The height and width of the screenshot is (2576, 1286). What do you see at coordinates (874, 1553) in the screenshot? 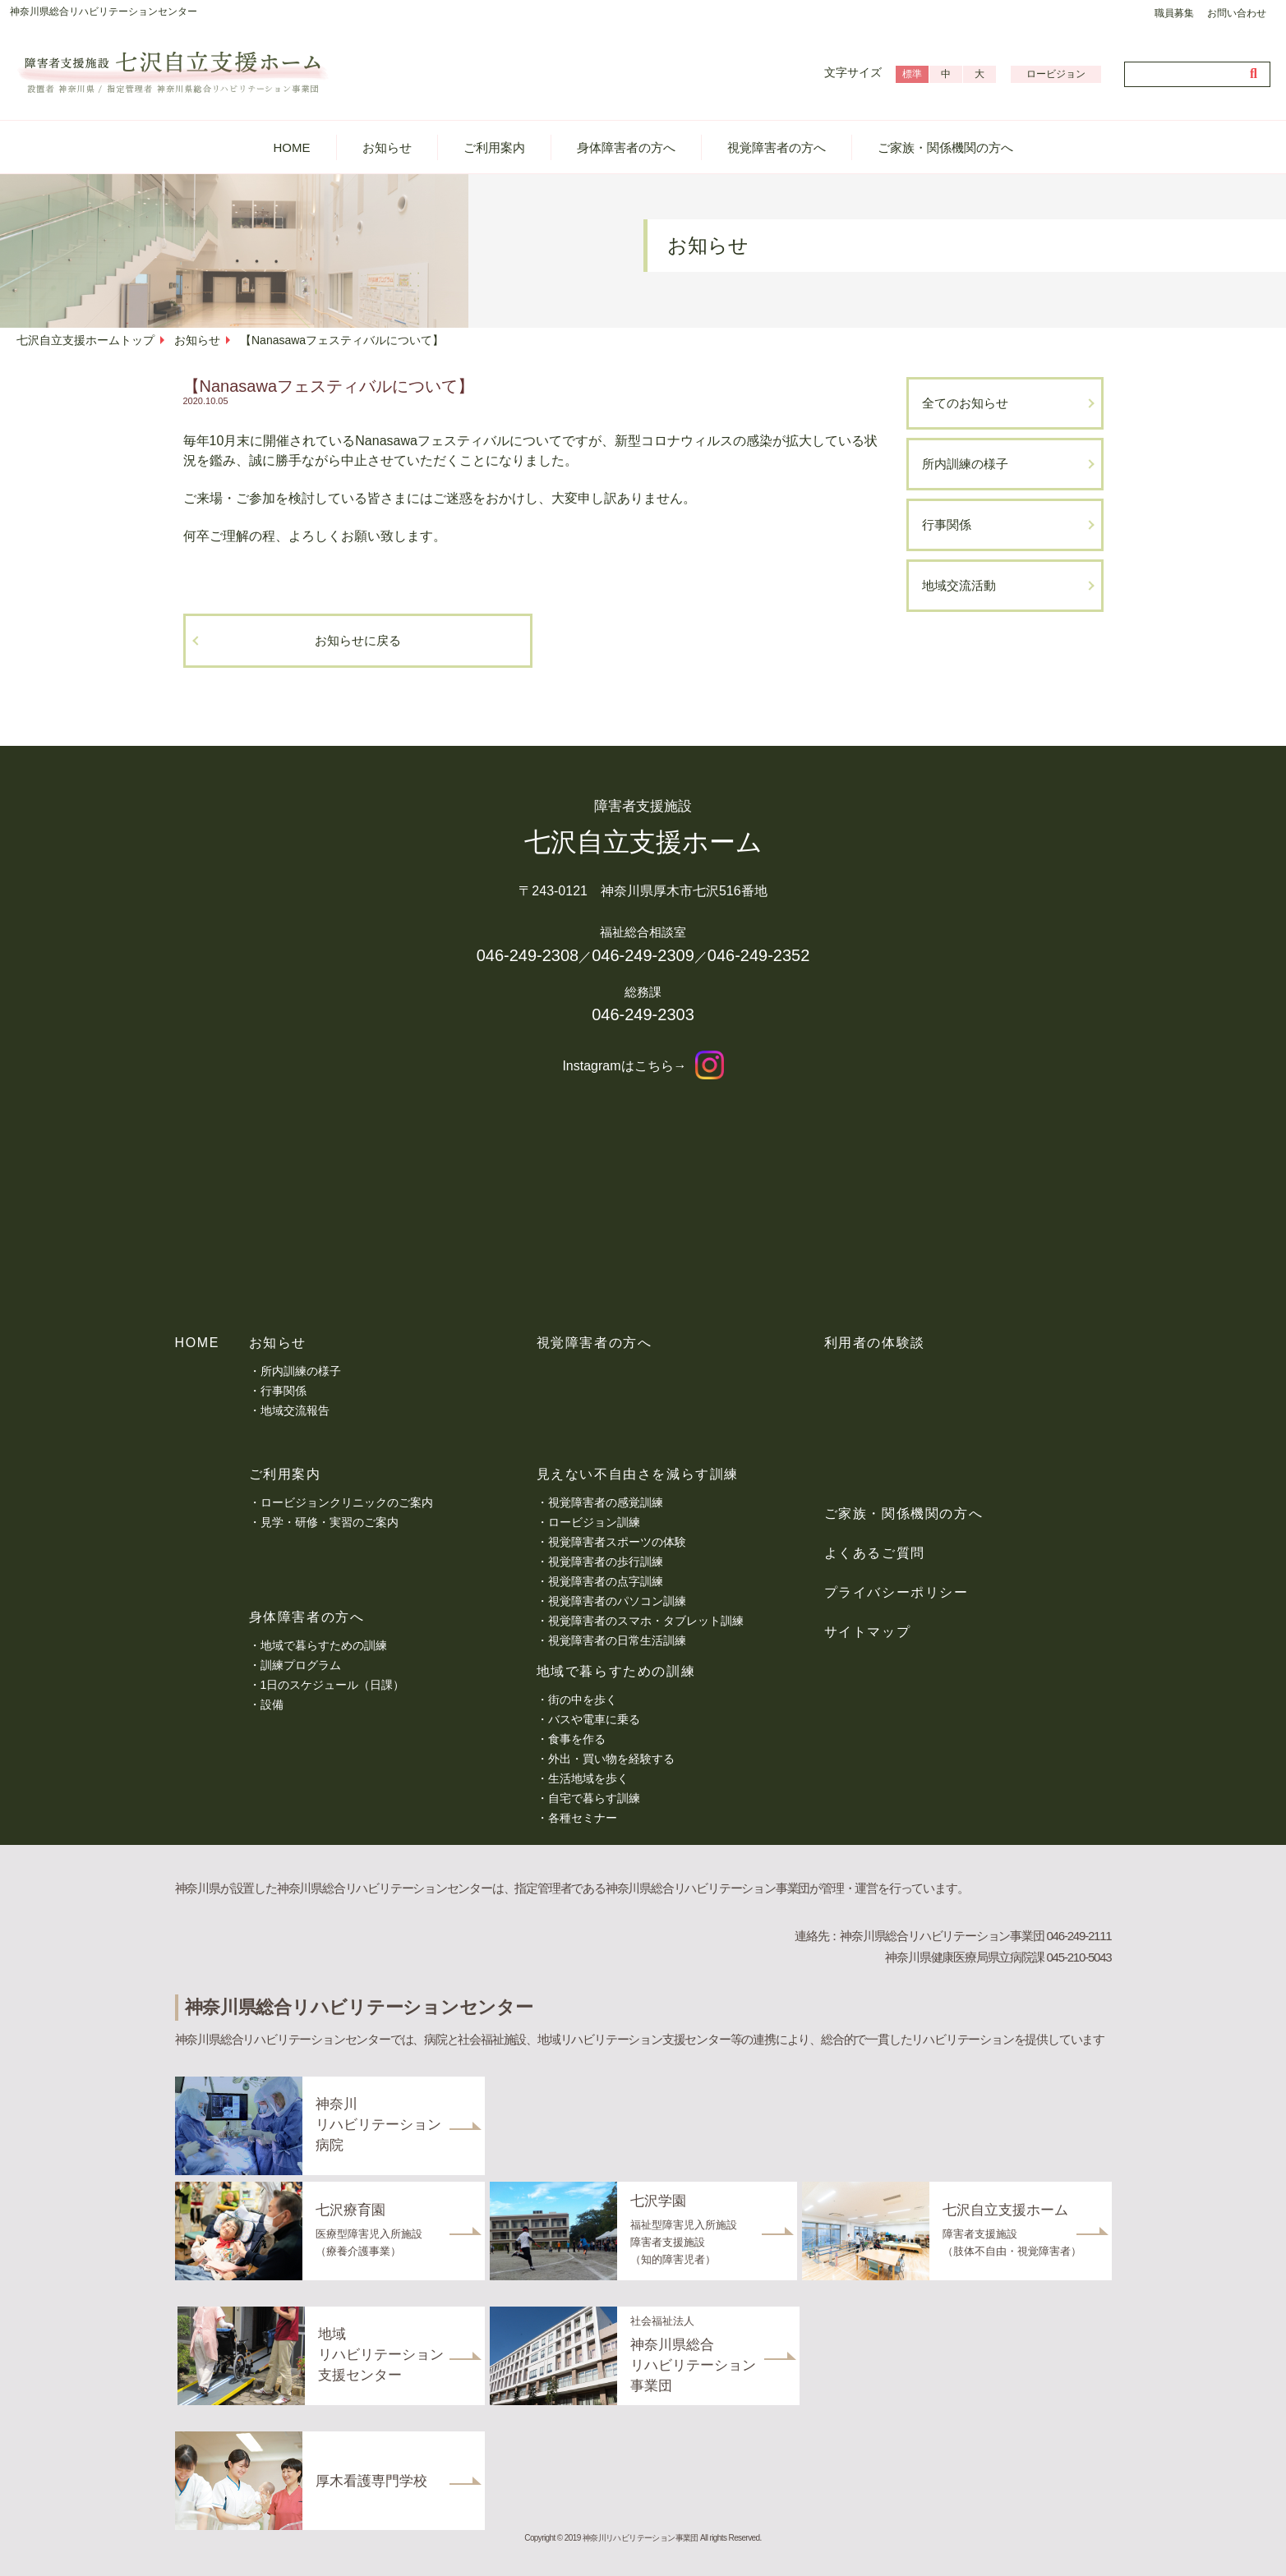
I see `よくあるご質問` at bounding box center [874, 1553].